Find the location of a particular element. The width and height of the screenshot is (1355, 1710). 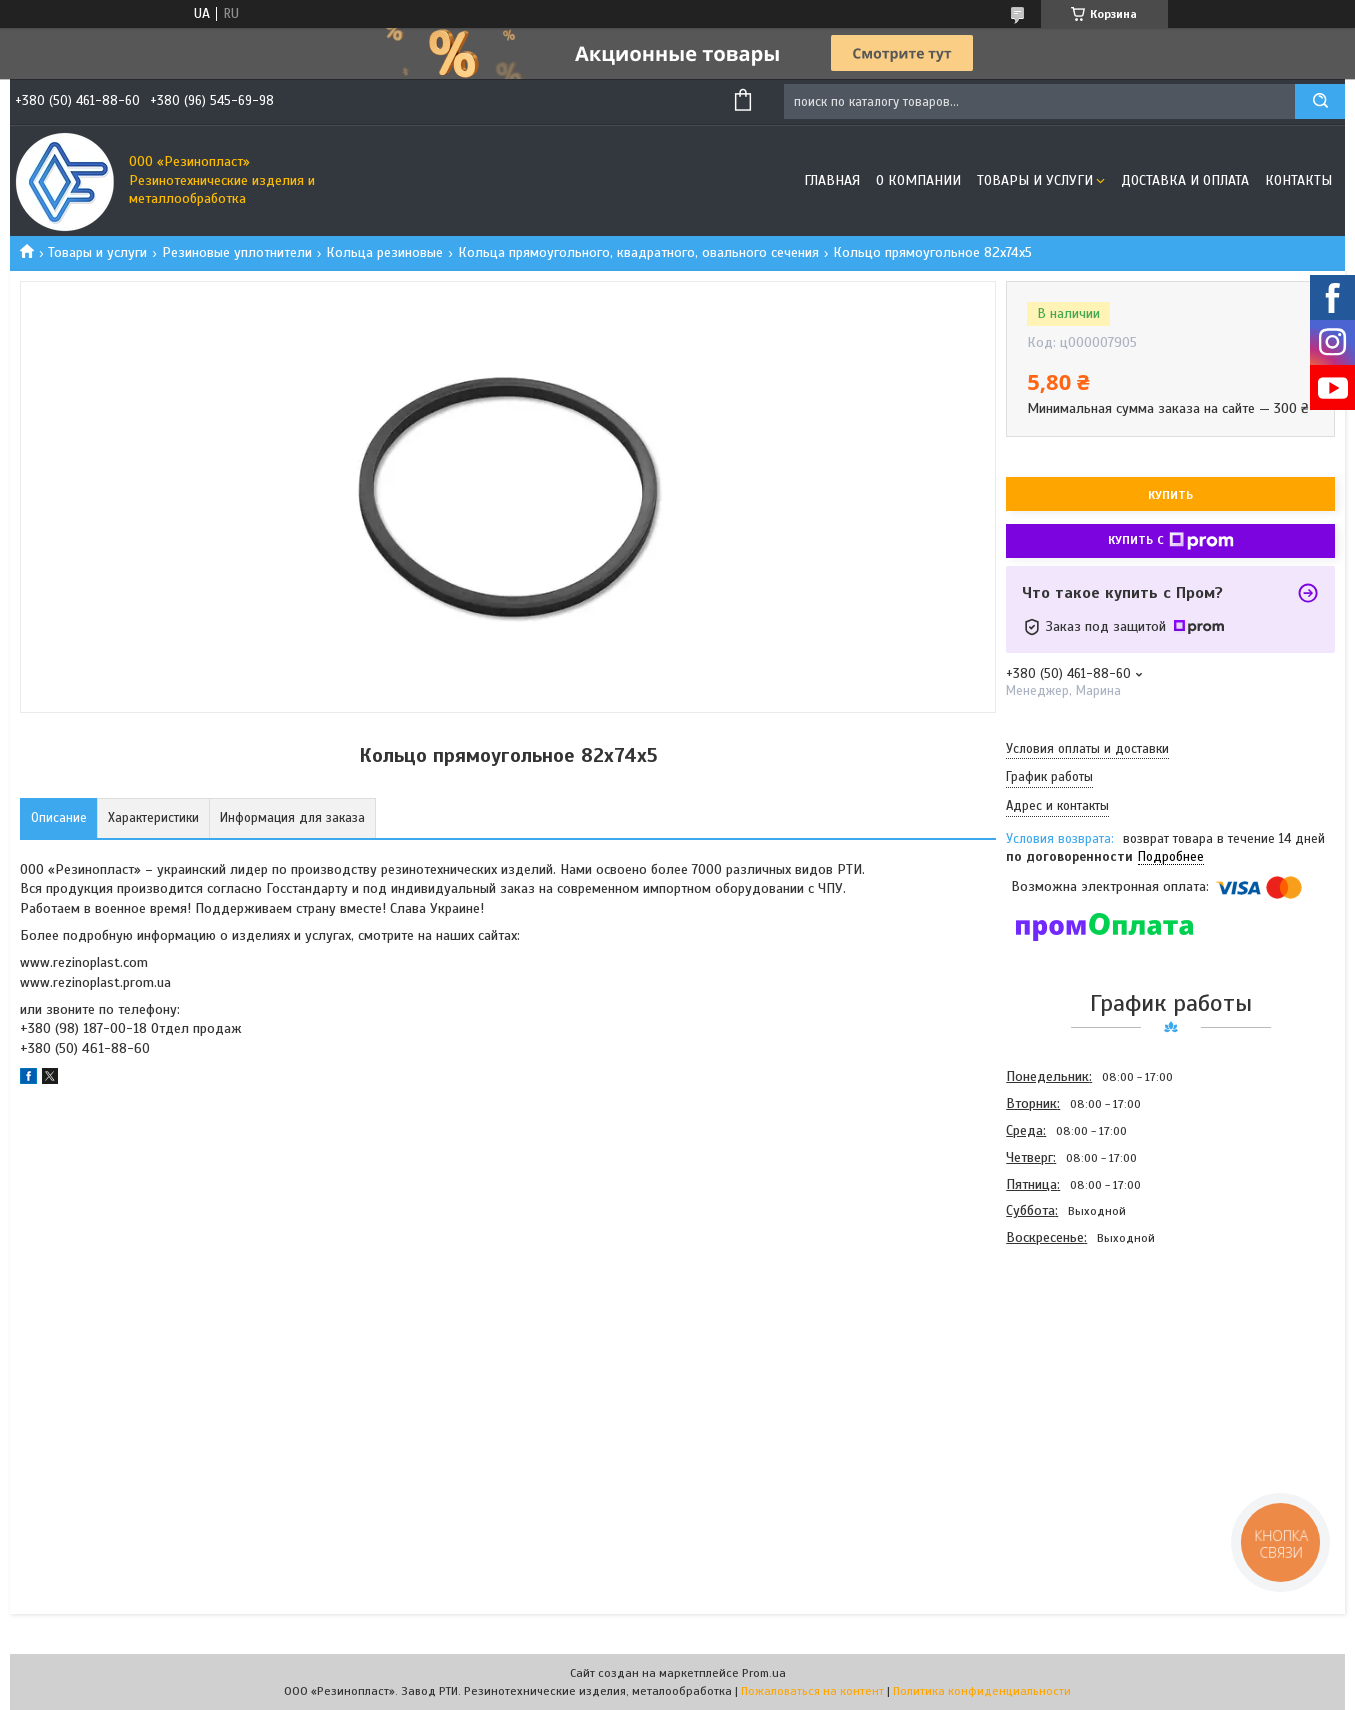

Пожаловаться на контент is located at coordinates (812, 1691).